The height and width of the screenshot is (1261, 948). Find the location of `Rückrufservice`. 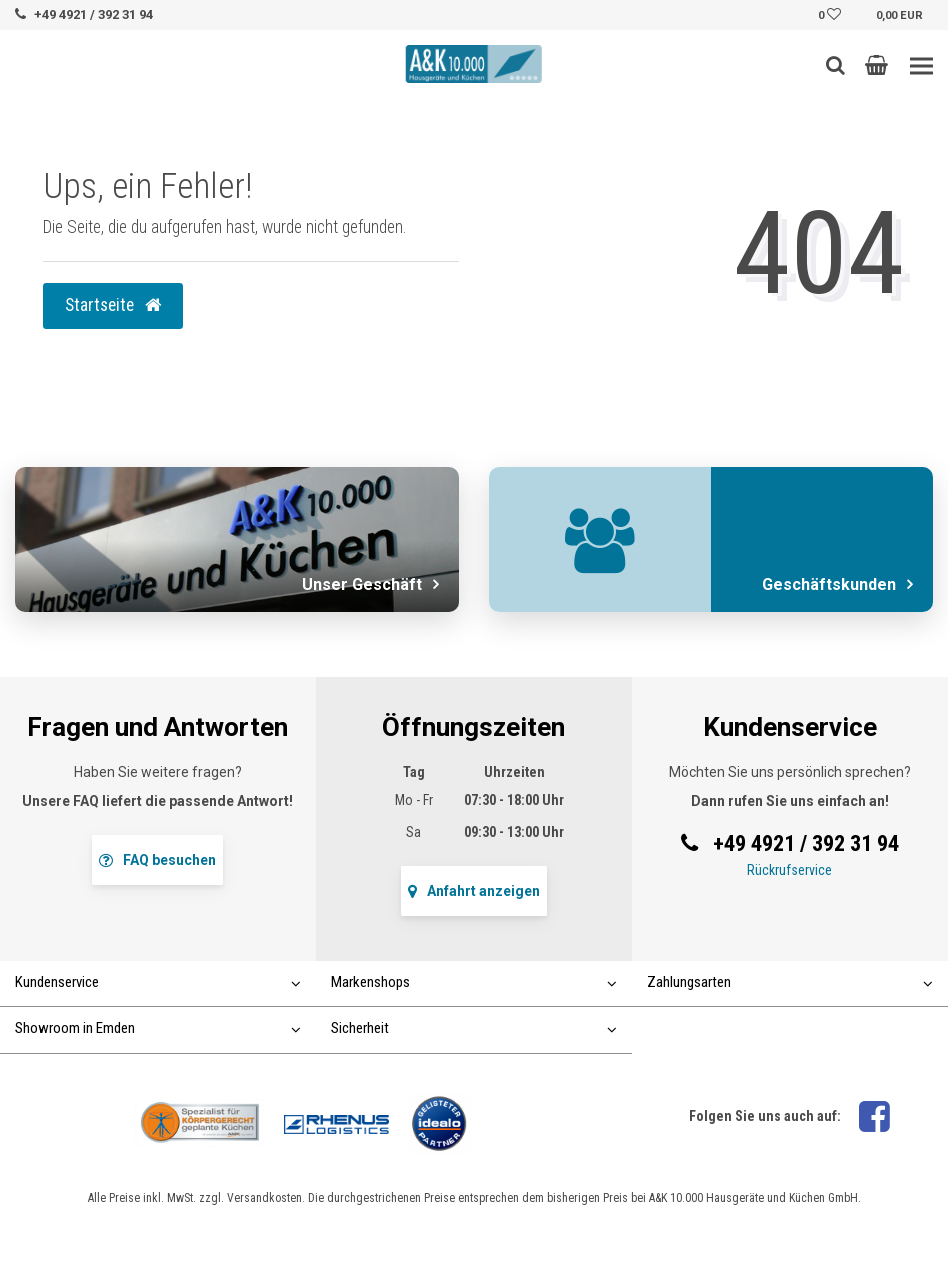

Rückrufservice is located at coordinates (789, 870).